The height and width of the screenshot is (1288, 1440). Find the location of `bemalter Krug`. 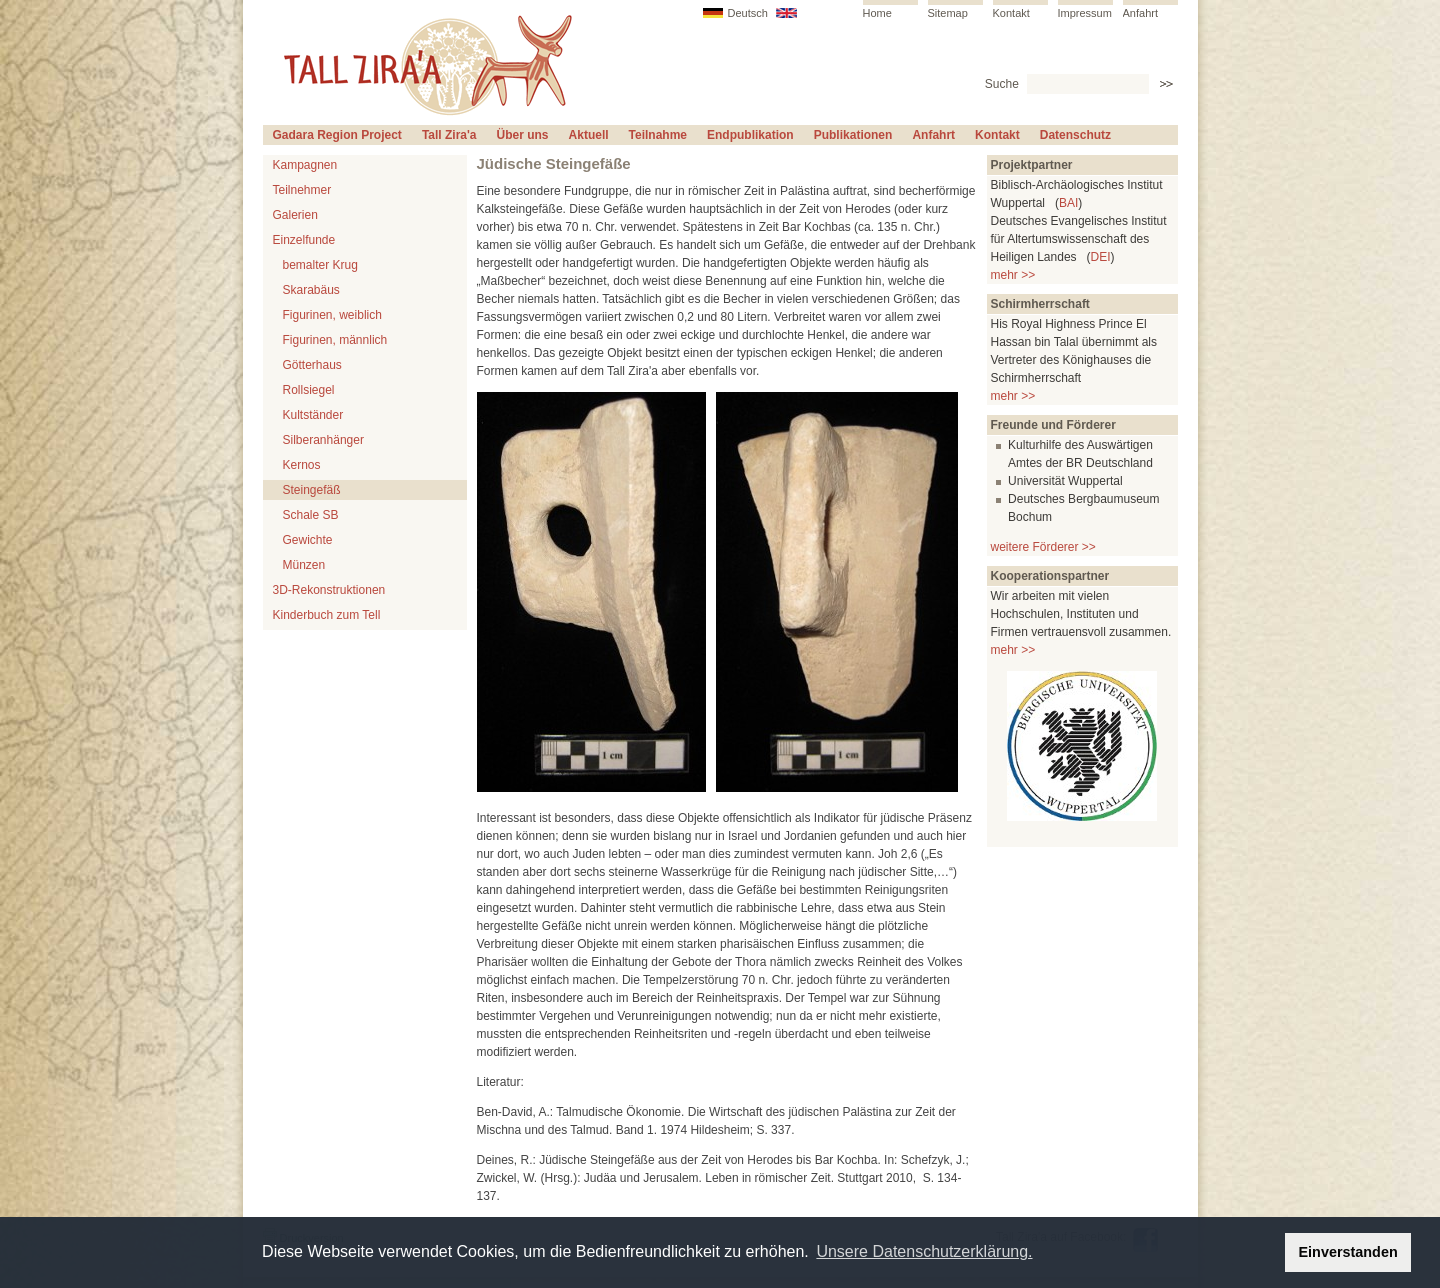

bemalter Krug is located at coordinates (320, 265).